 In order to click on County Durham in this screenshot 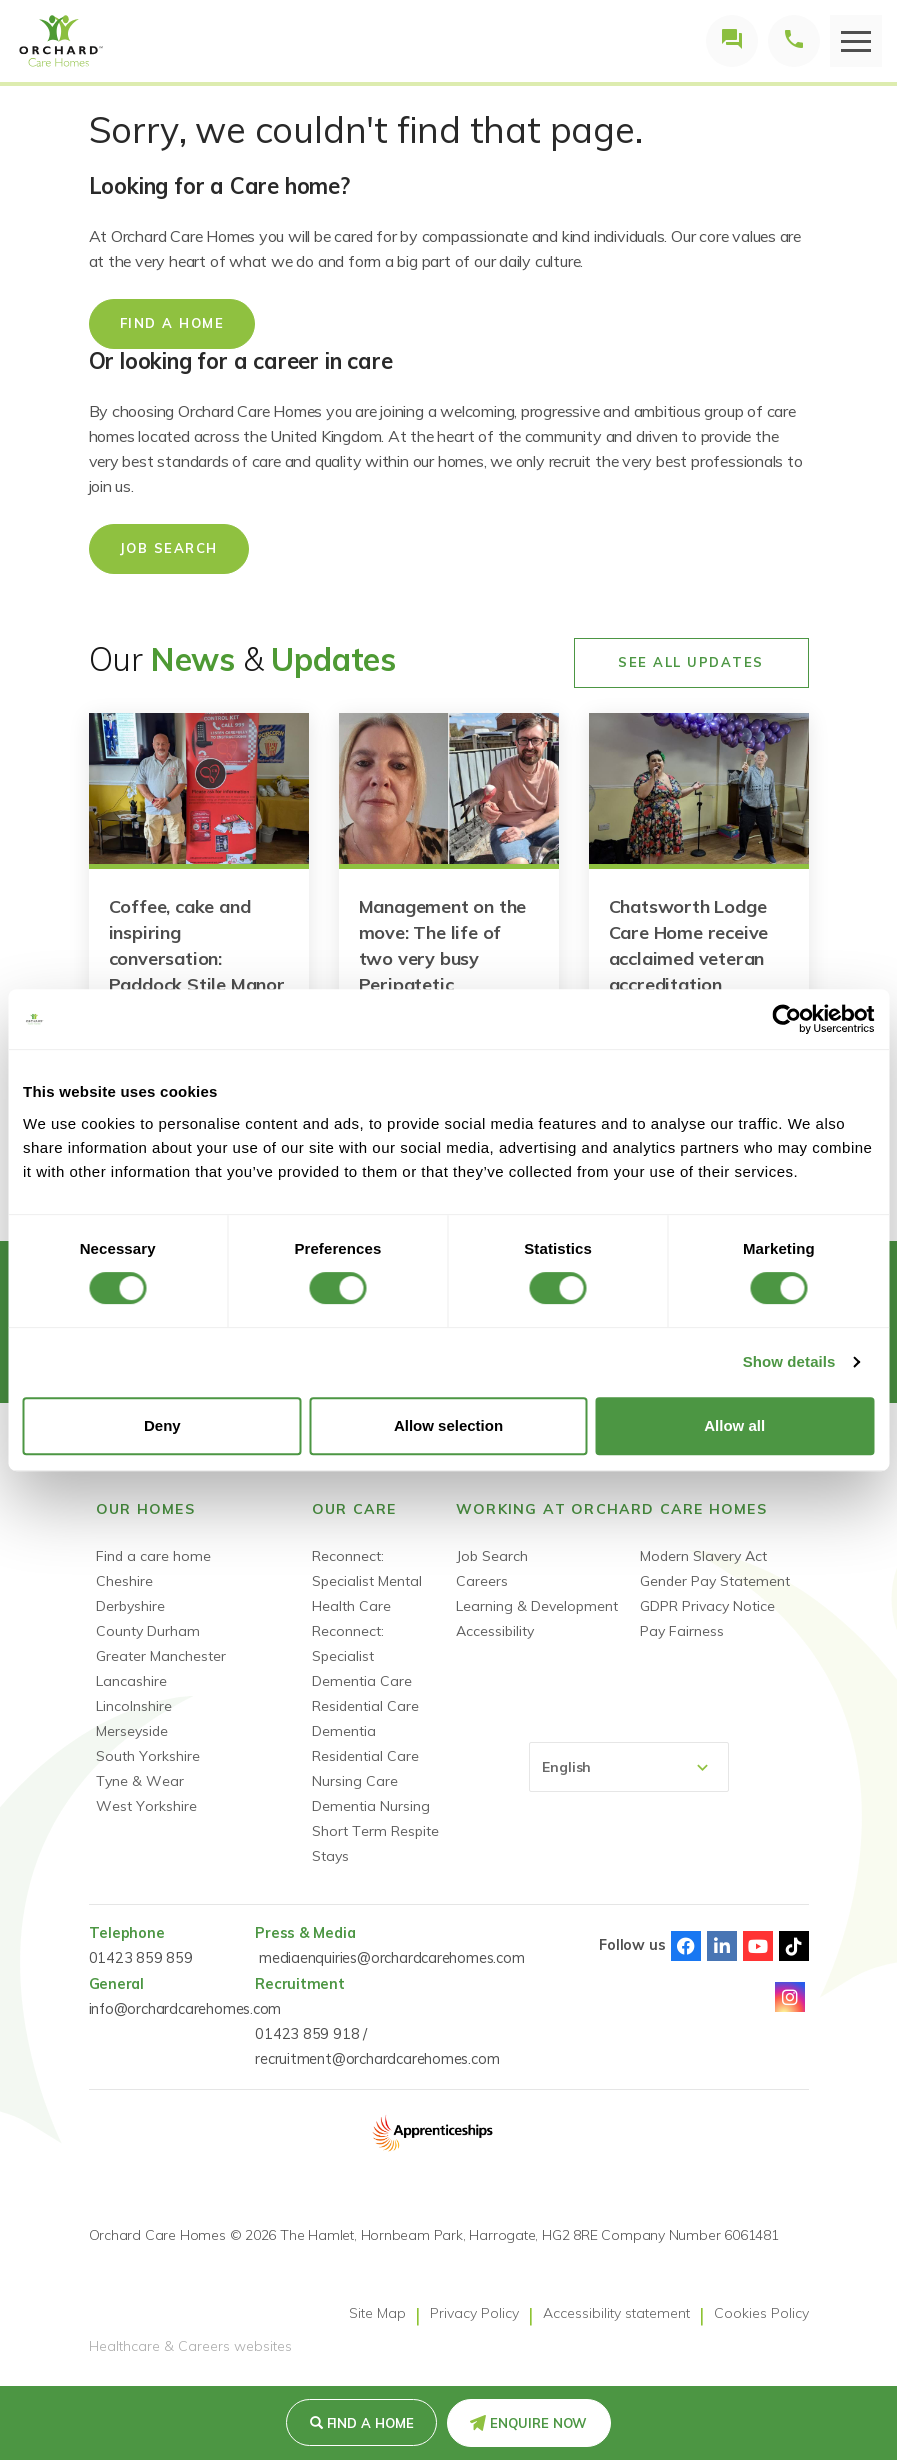, I will do `click(148, 1631)`.